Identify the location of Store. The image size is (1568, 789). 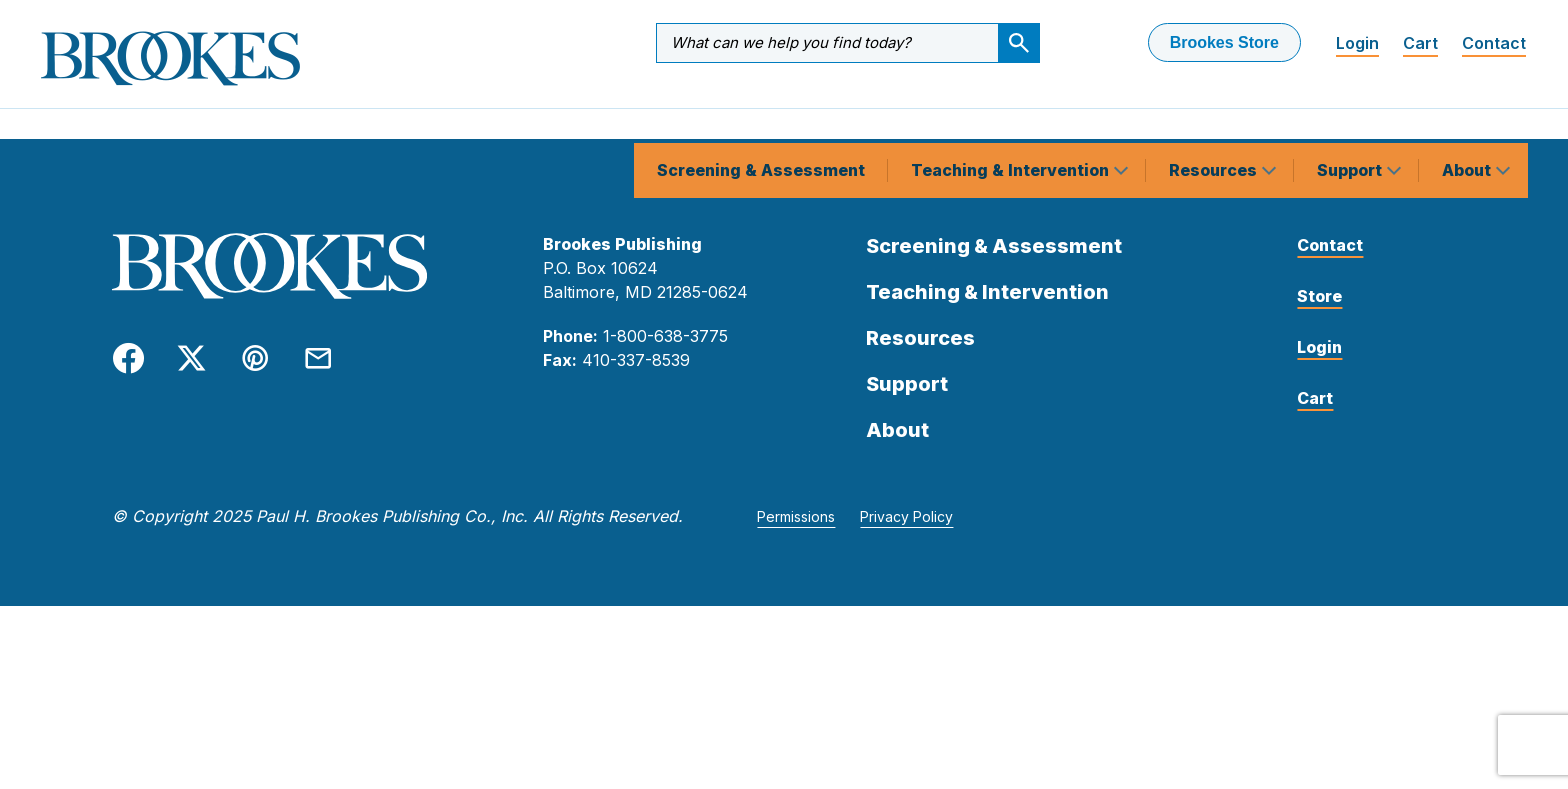
(1319, 302).